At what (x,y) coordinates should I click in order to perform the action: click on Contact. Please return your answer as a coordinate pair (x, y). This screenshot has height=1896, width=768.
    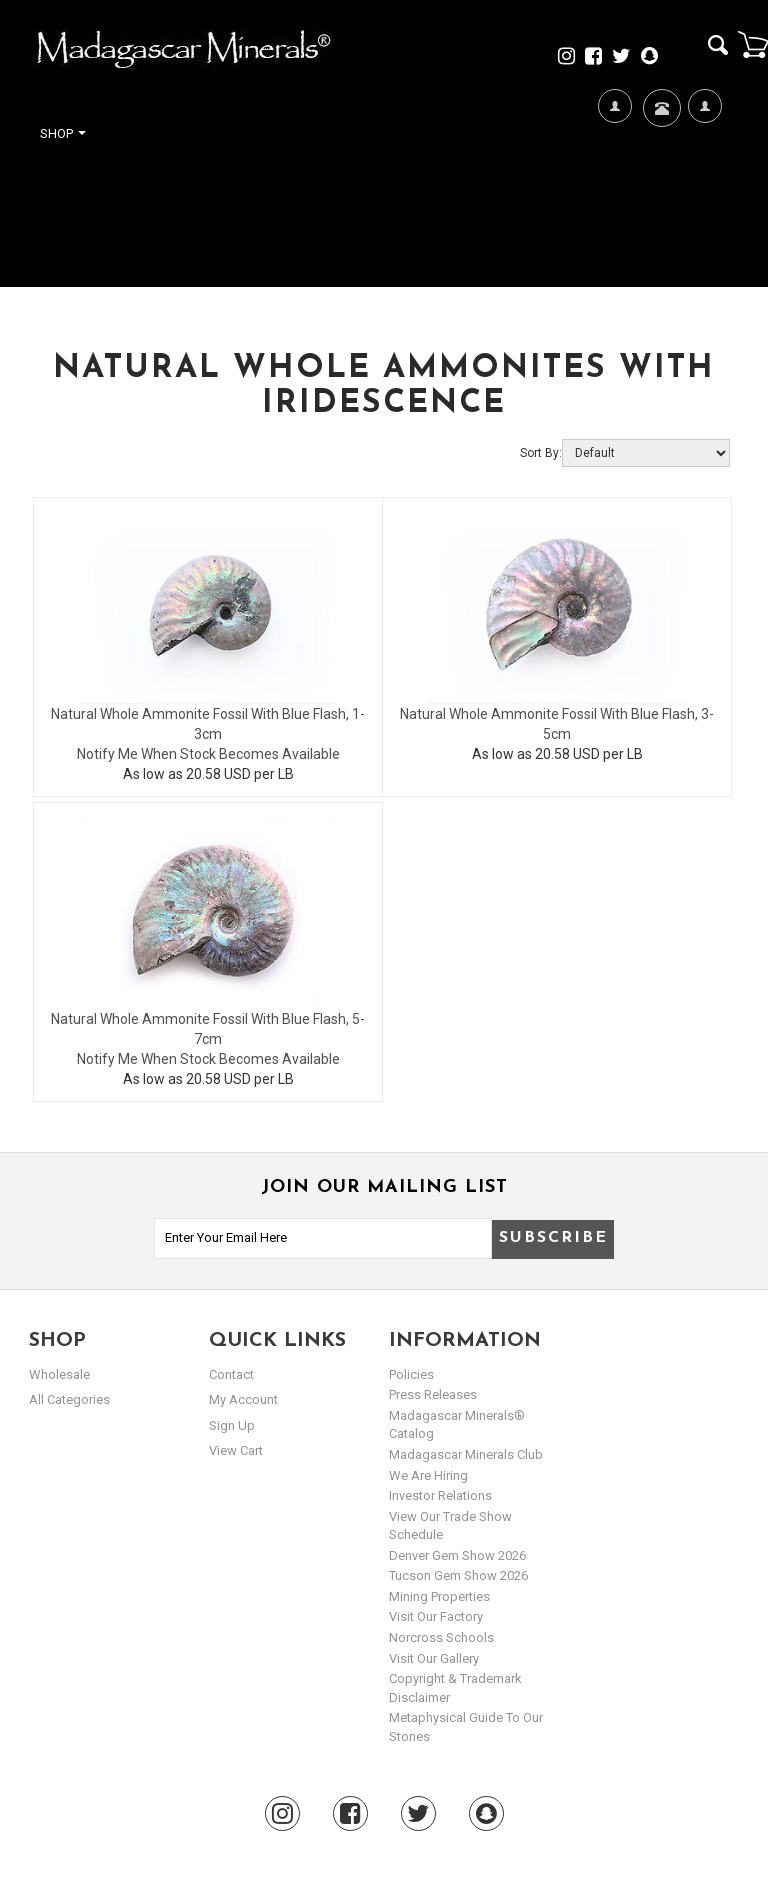
    Looking at the image, I should click on (659, 132).